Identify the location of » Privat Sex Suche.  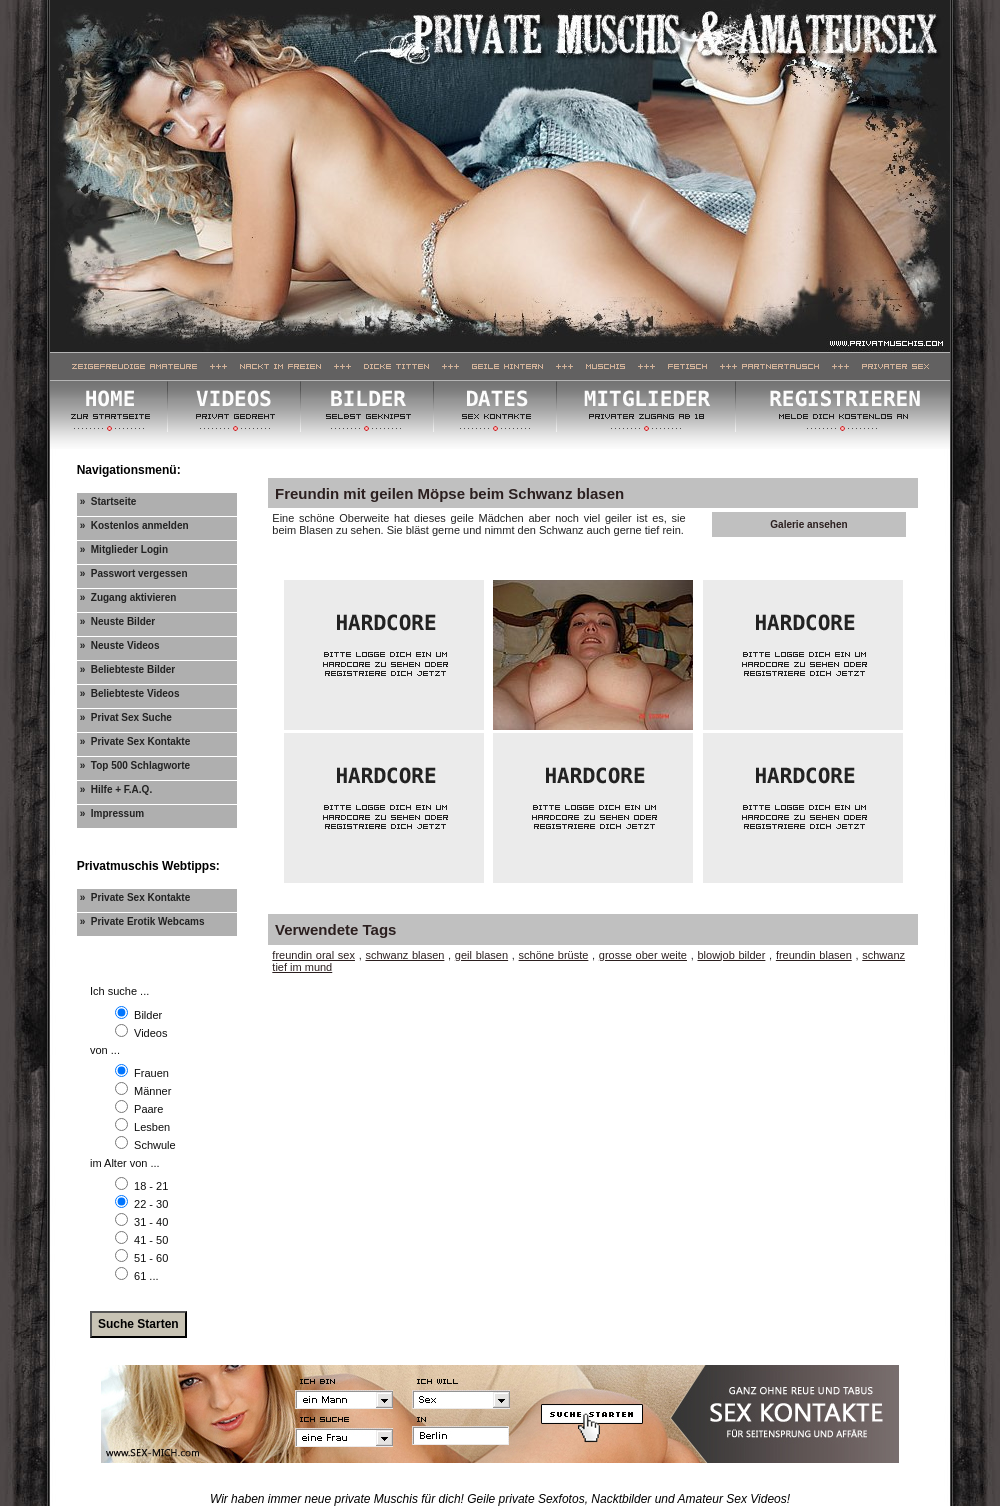
(126, 717).